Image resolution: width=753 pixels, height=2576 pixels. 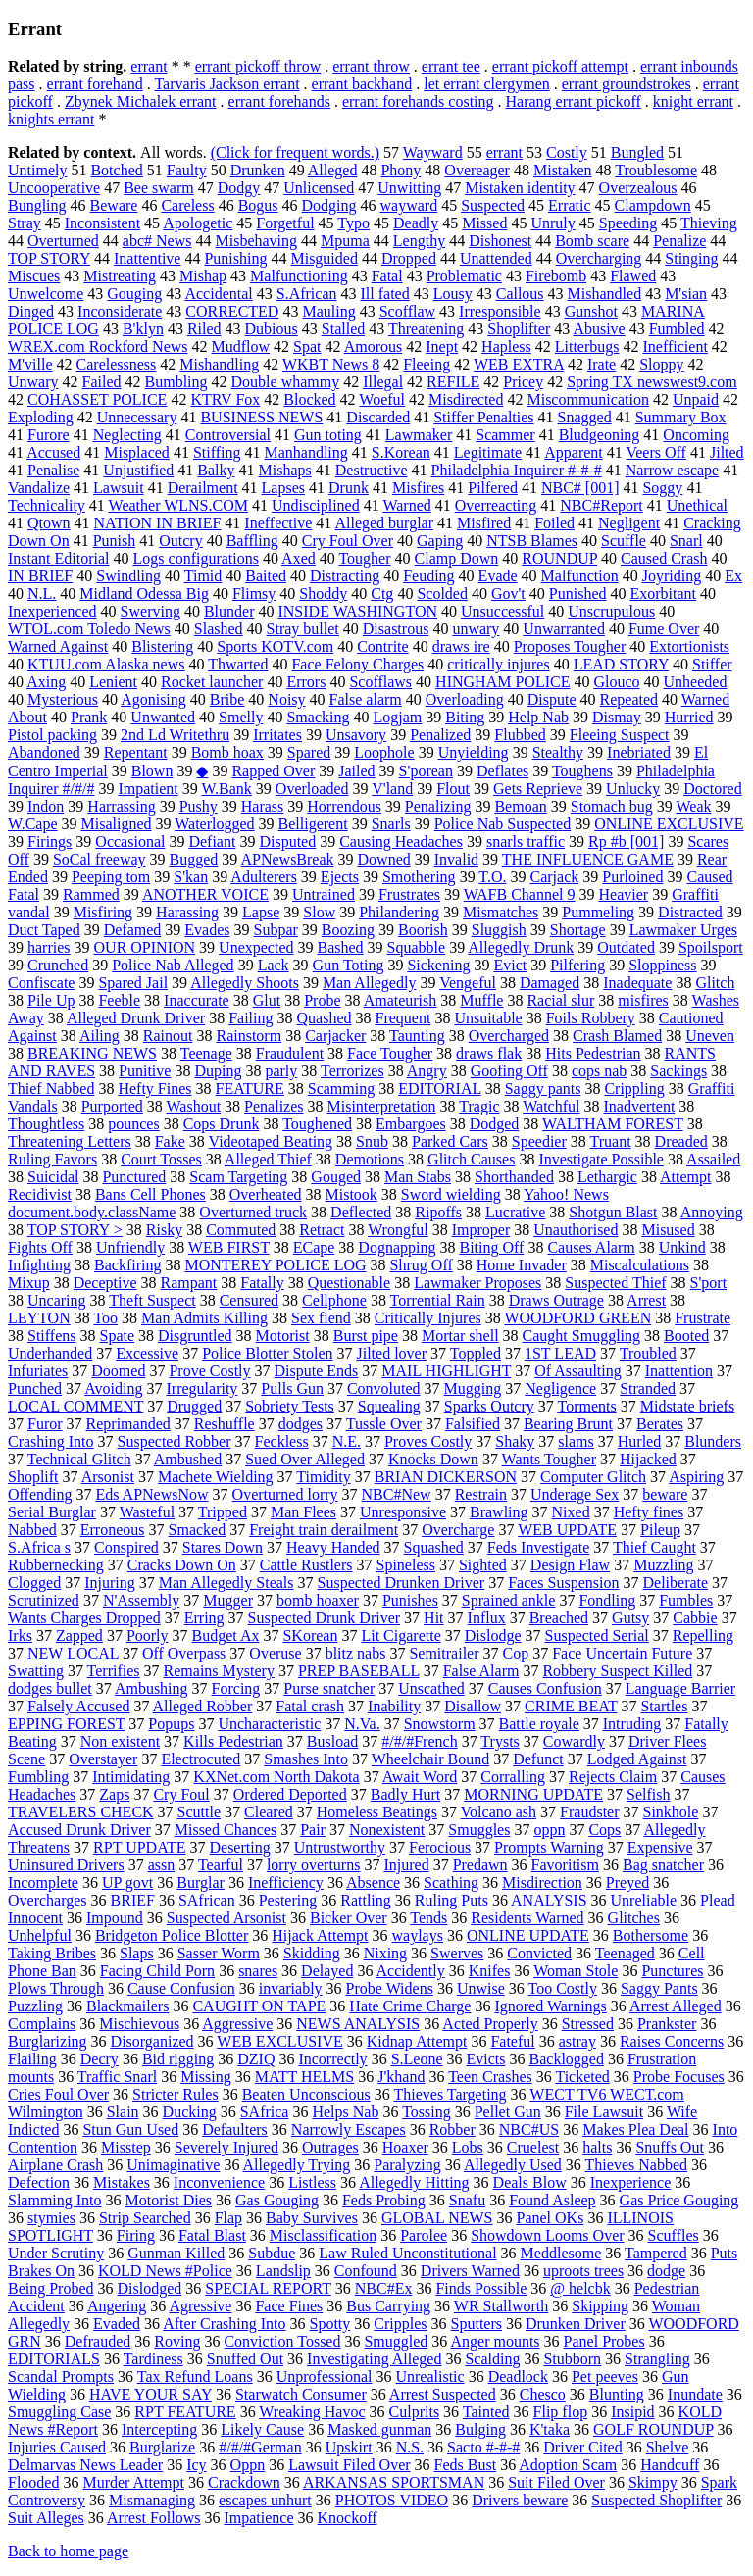 I want to click on Overloading, so click(x=465, y=699).